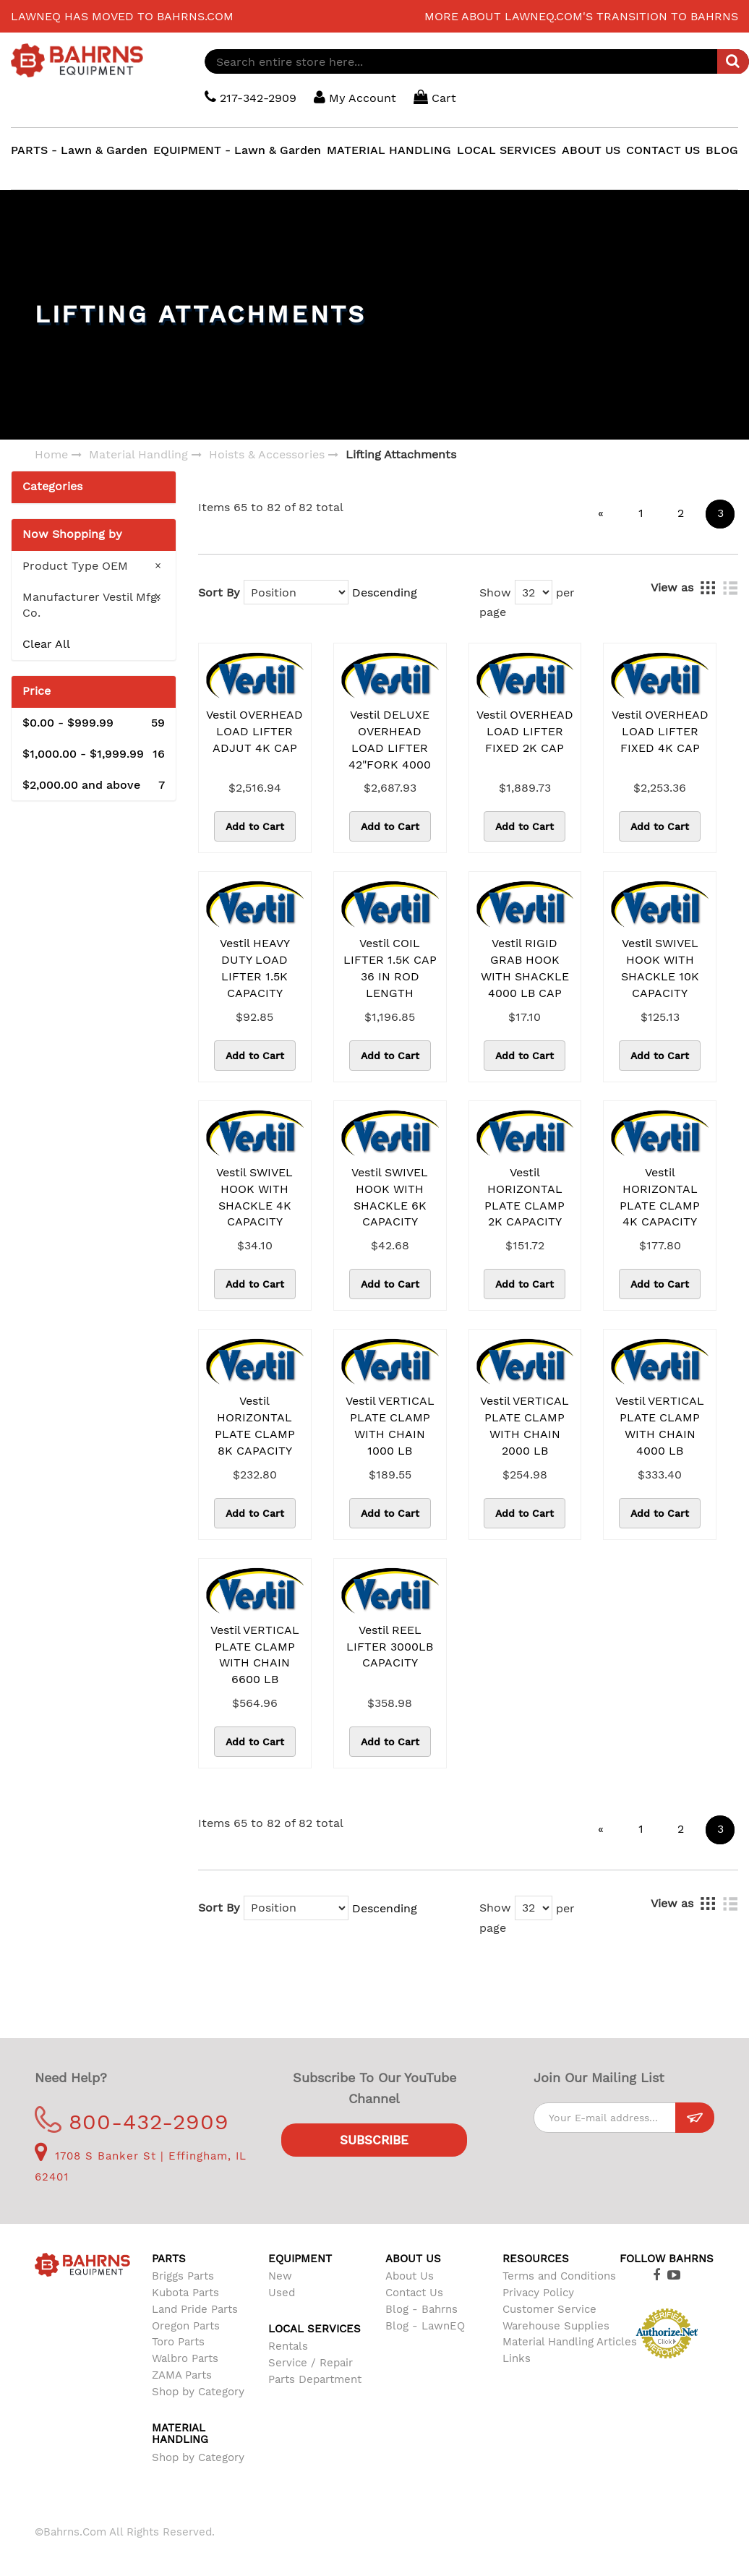 This screenshot has height=2576, width=749. Describe the element at coordinates (569, 2341) in the screenshot. I see `Material Handling Articles` at that location.